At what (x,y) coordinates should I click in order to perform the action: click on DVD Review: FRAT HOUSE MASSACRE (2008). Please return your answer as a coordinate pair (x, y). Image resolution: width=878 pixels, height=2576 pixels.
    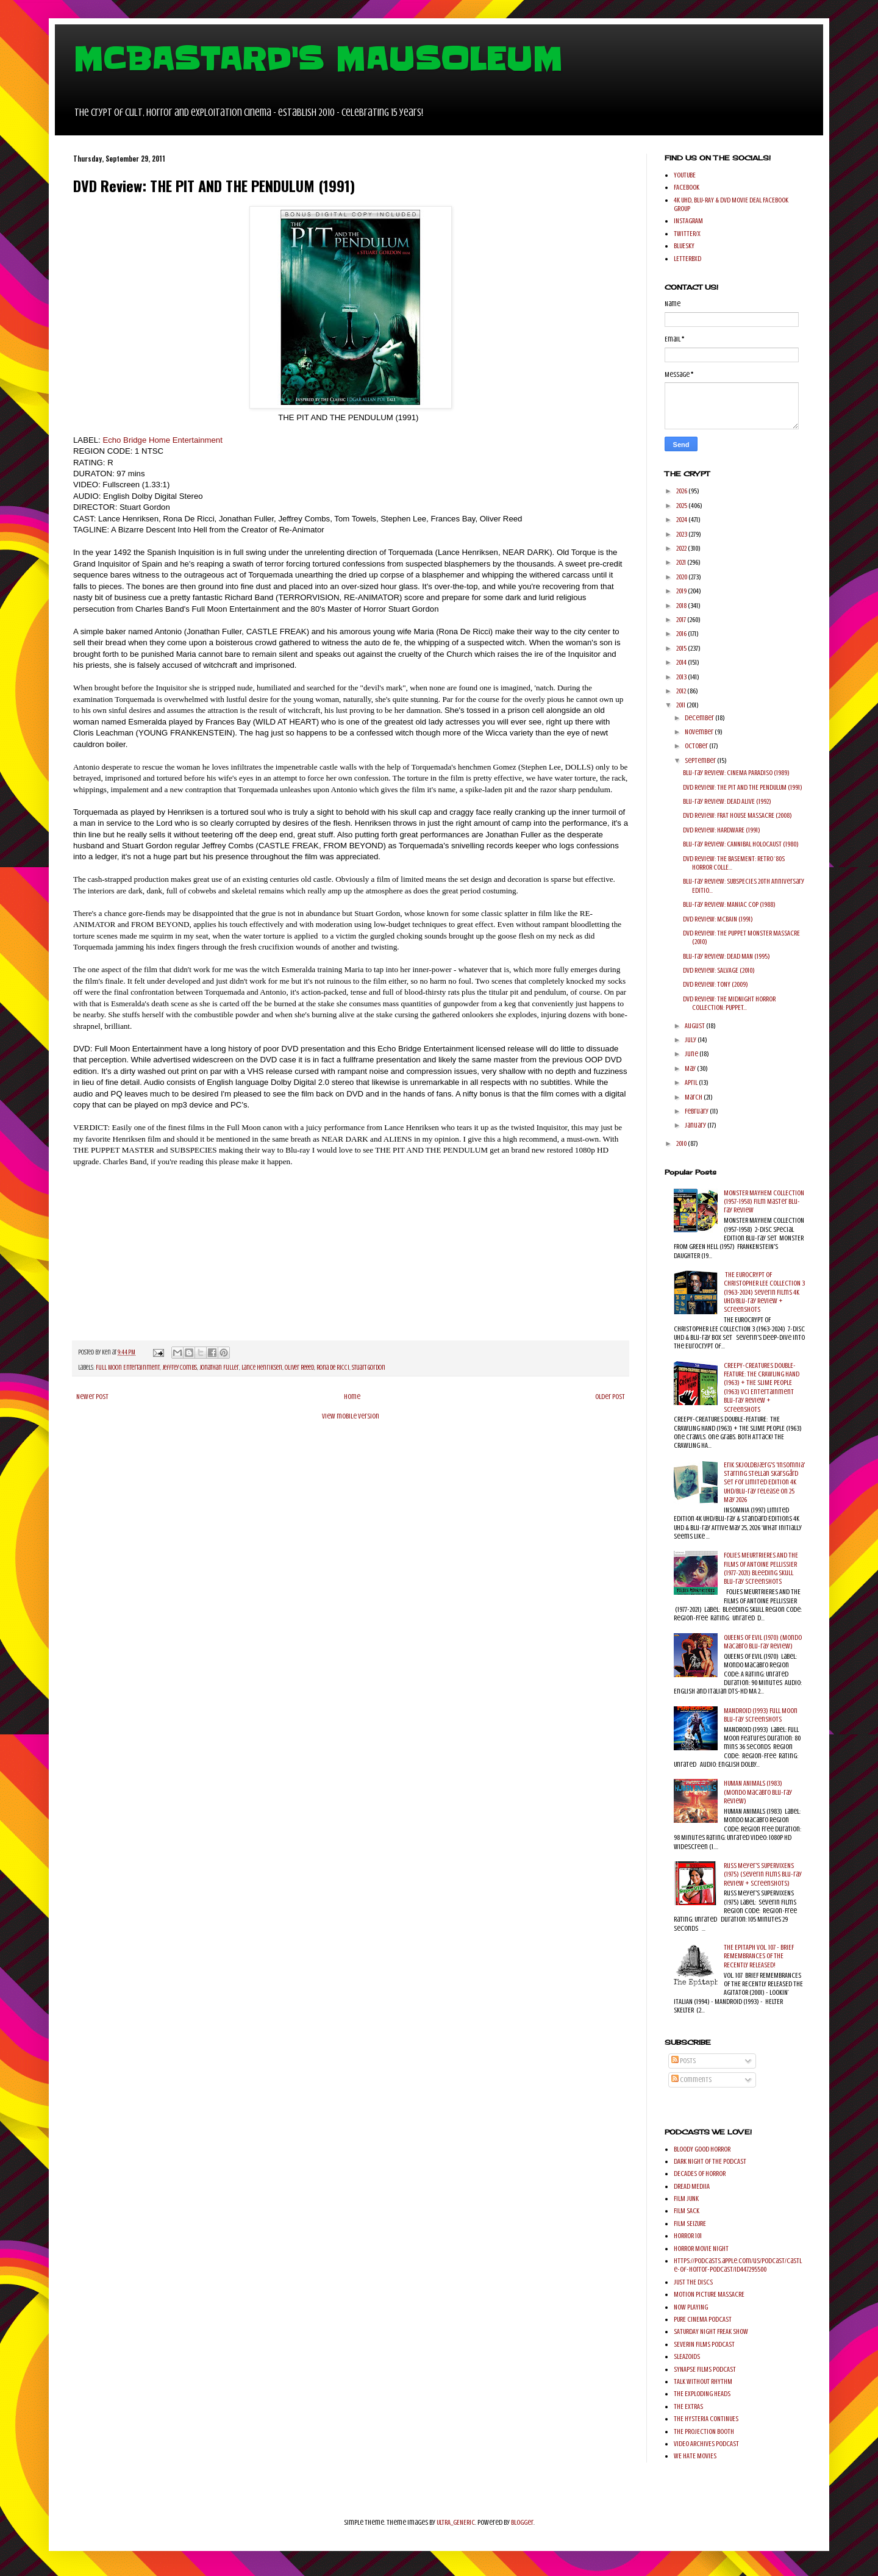
    Looking at the image, I should click on (737, 815).